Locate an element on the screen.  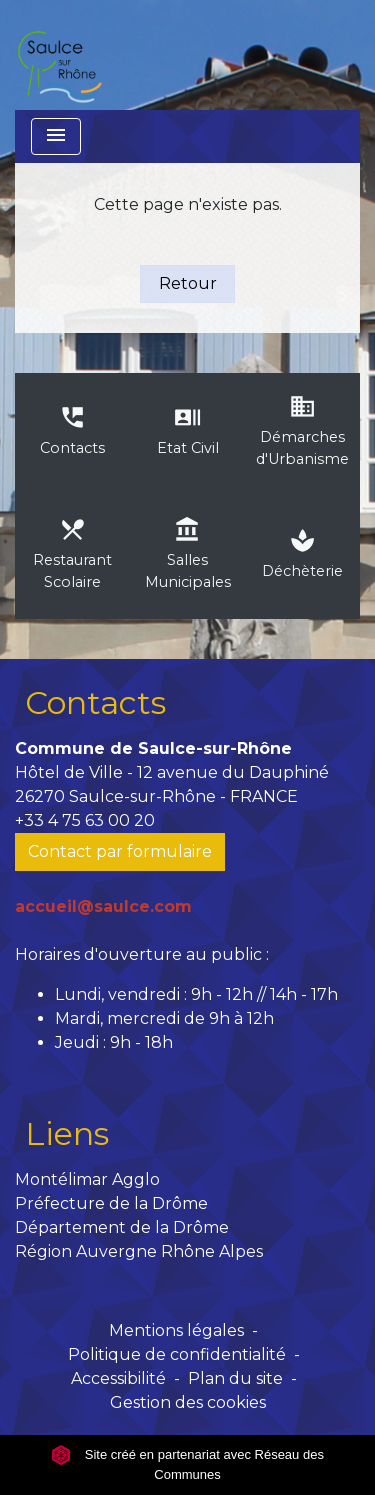
Montélimar Agglo is located at coordinates (87, 1179).